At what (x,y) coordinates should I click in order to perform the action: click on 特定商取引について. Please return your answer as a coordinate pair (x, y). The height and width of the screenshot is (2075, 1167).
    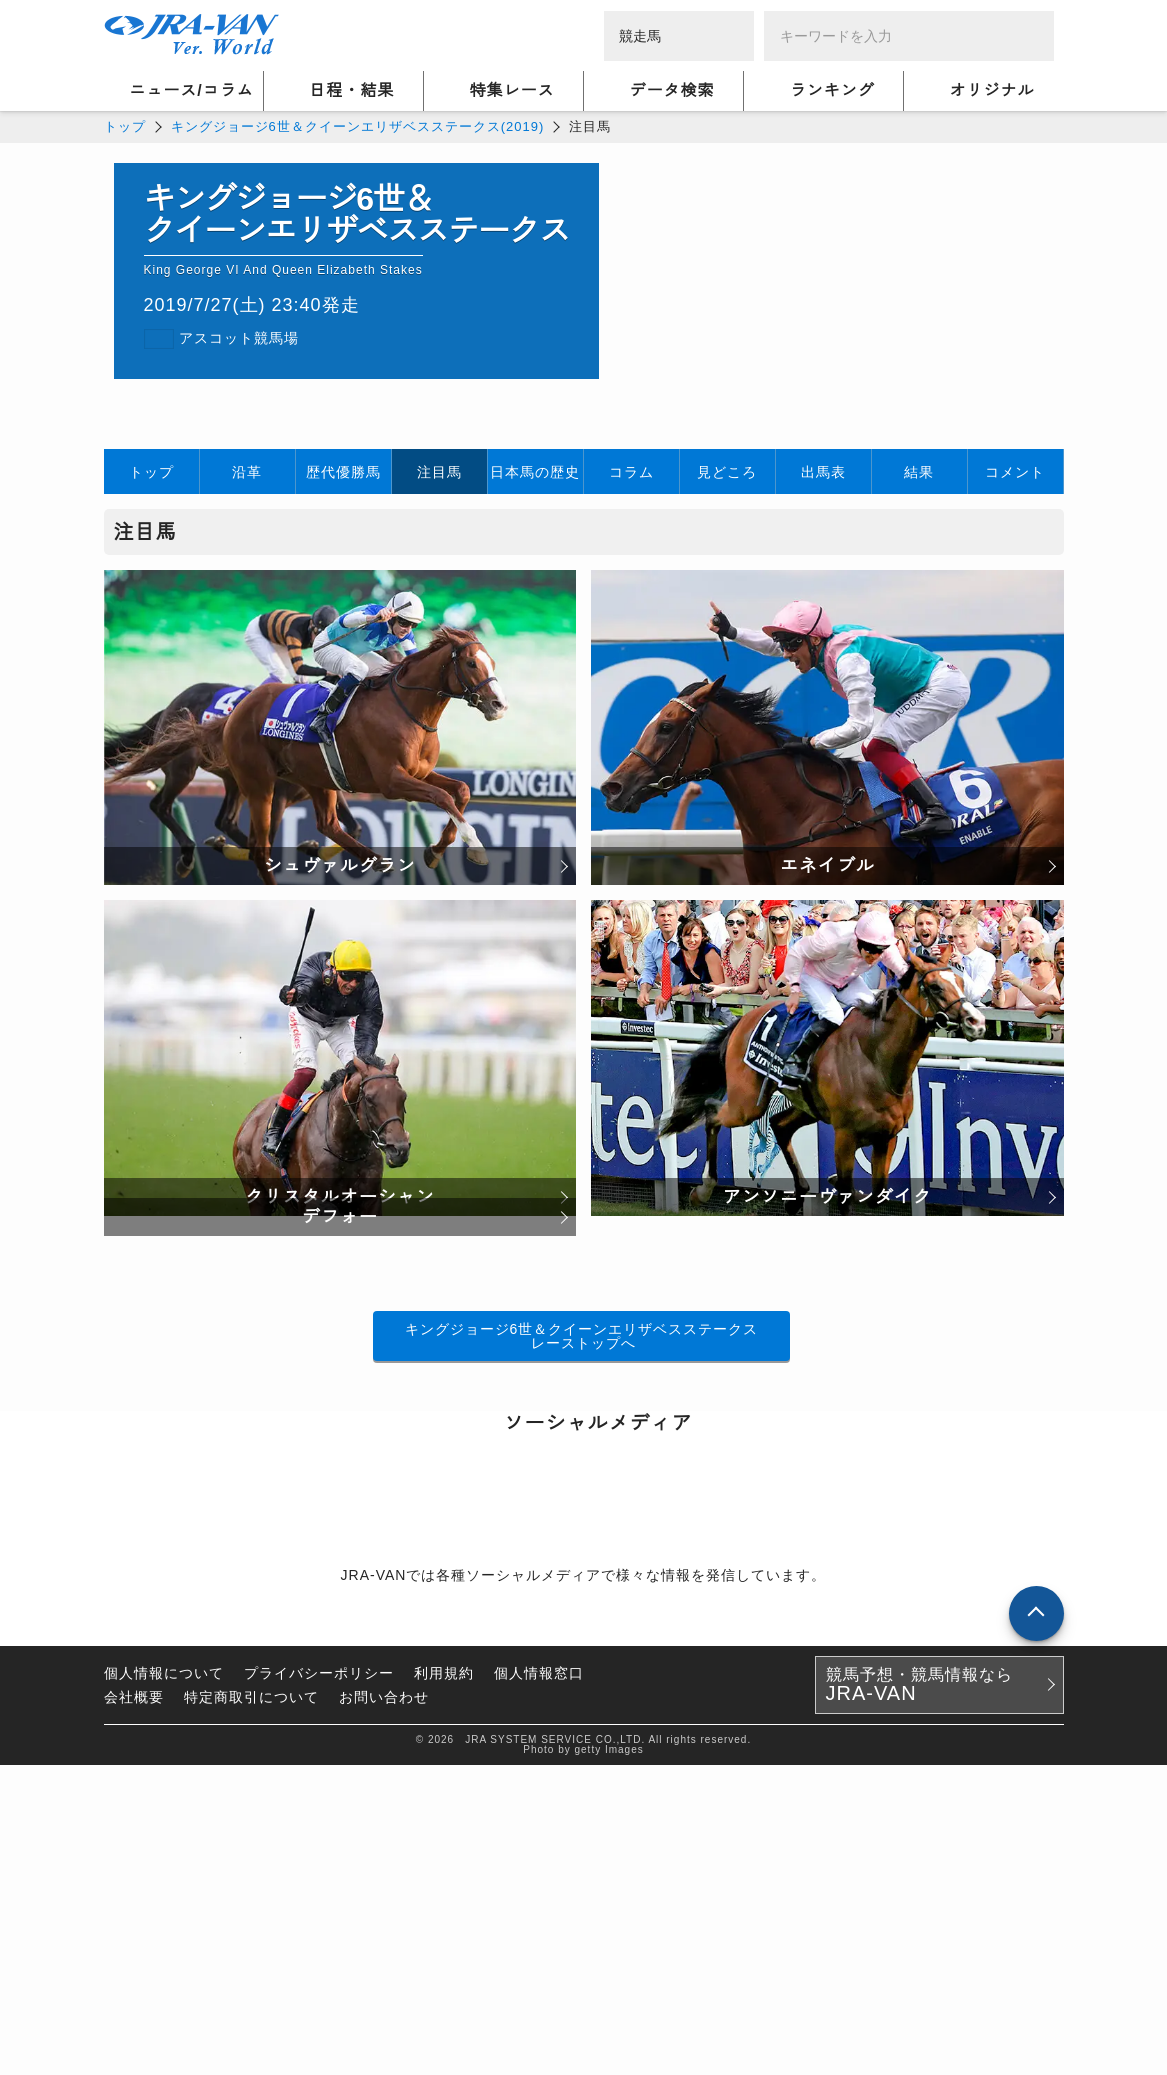
    Looking at the image, I should click on (251, 2007).